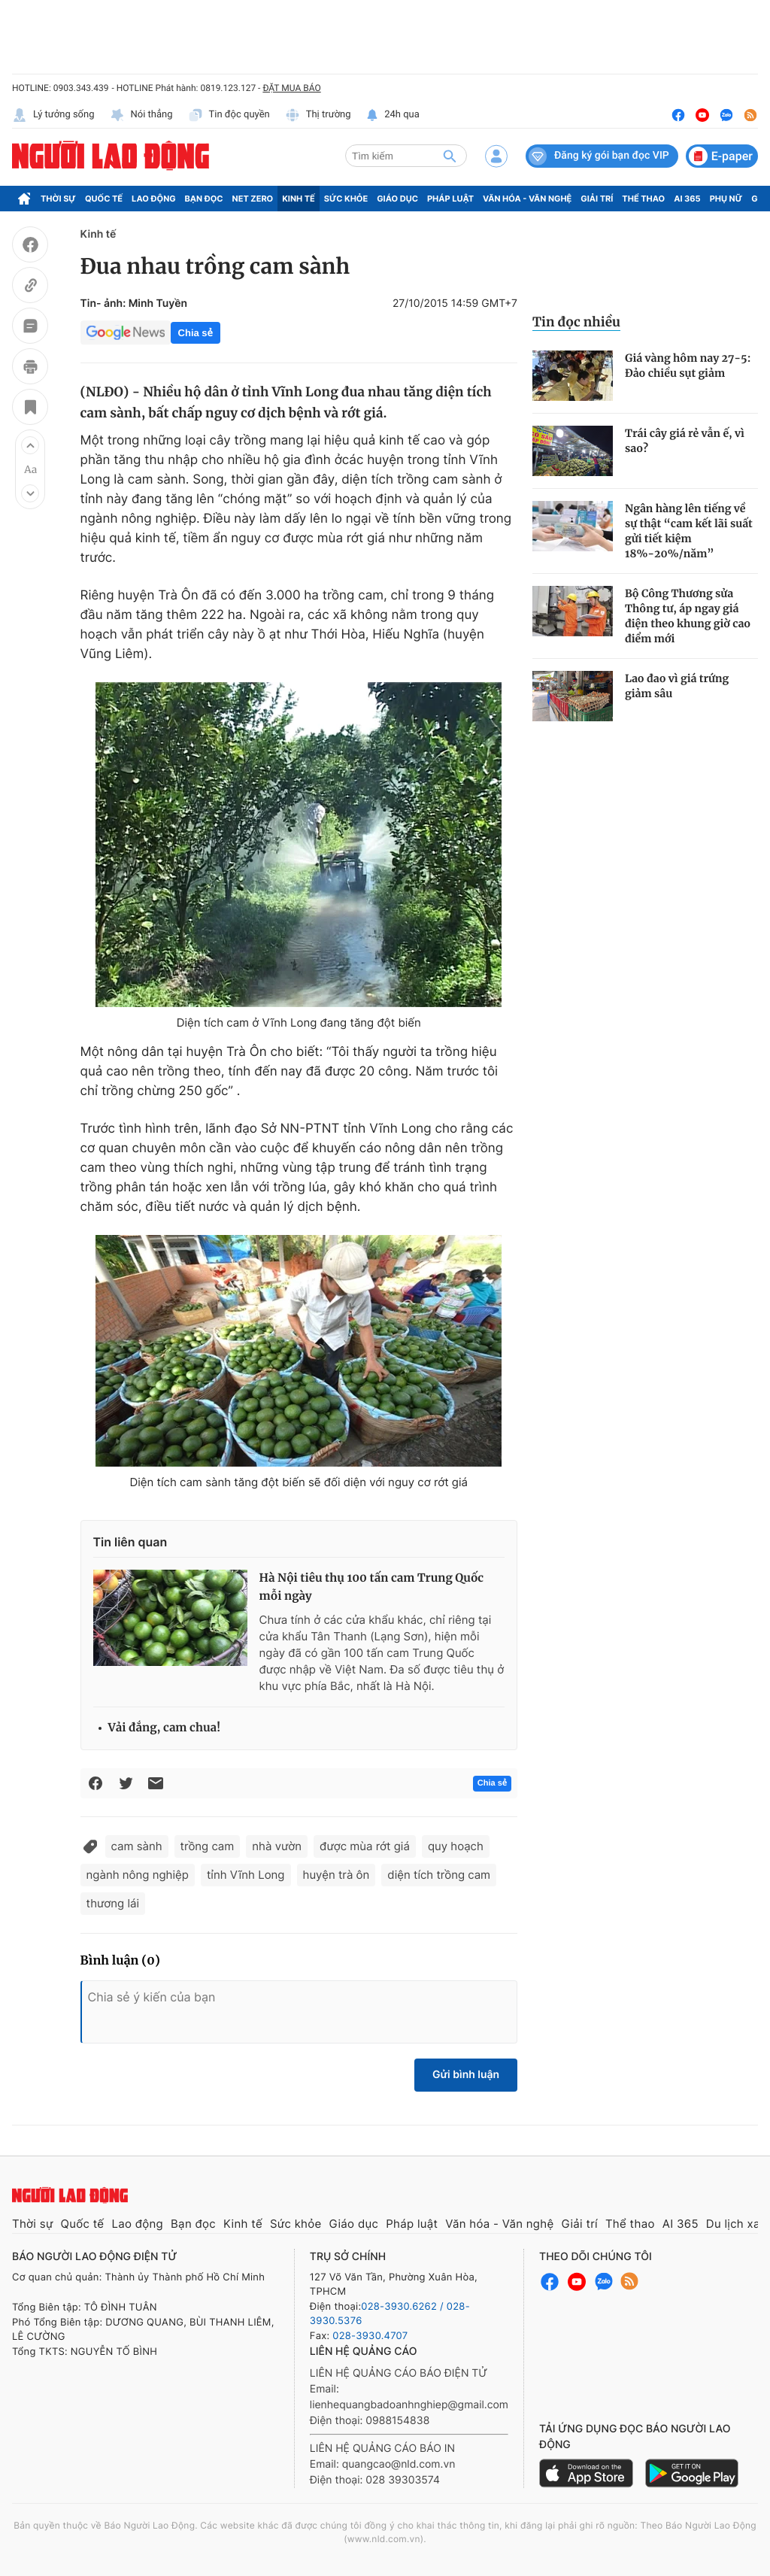 The height and width of the screenshot is (2576, 770). What do you see at coordinates (726, 198) in the screenshot?
I see `Phụ nữ` at bounding box center [726, 198].